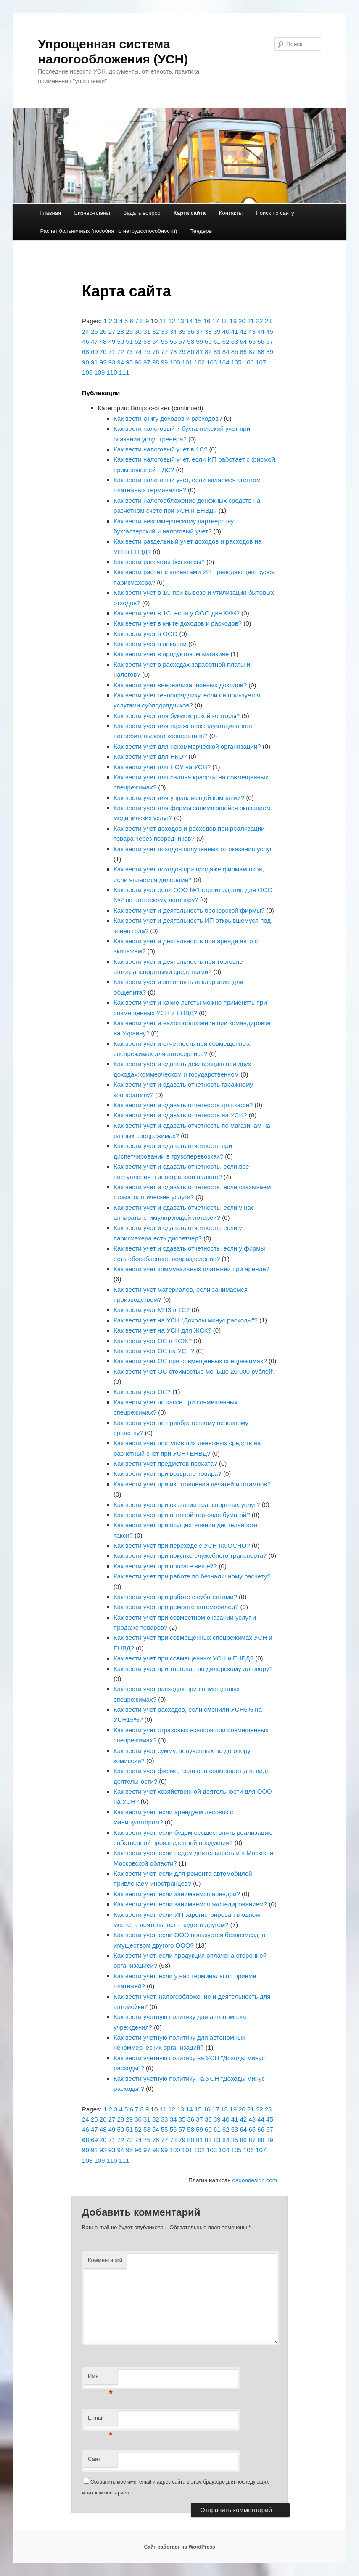 The image size is (359, 2576). I want to click on 30, so click(138, 331).